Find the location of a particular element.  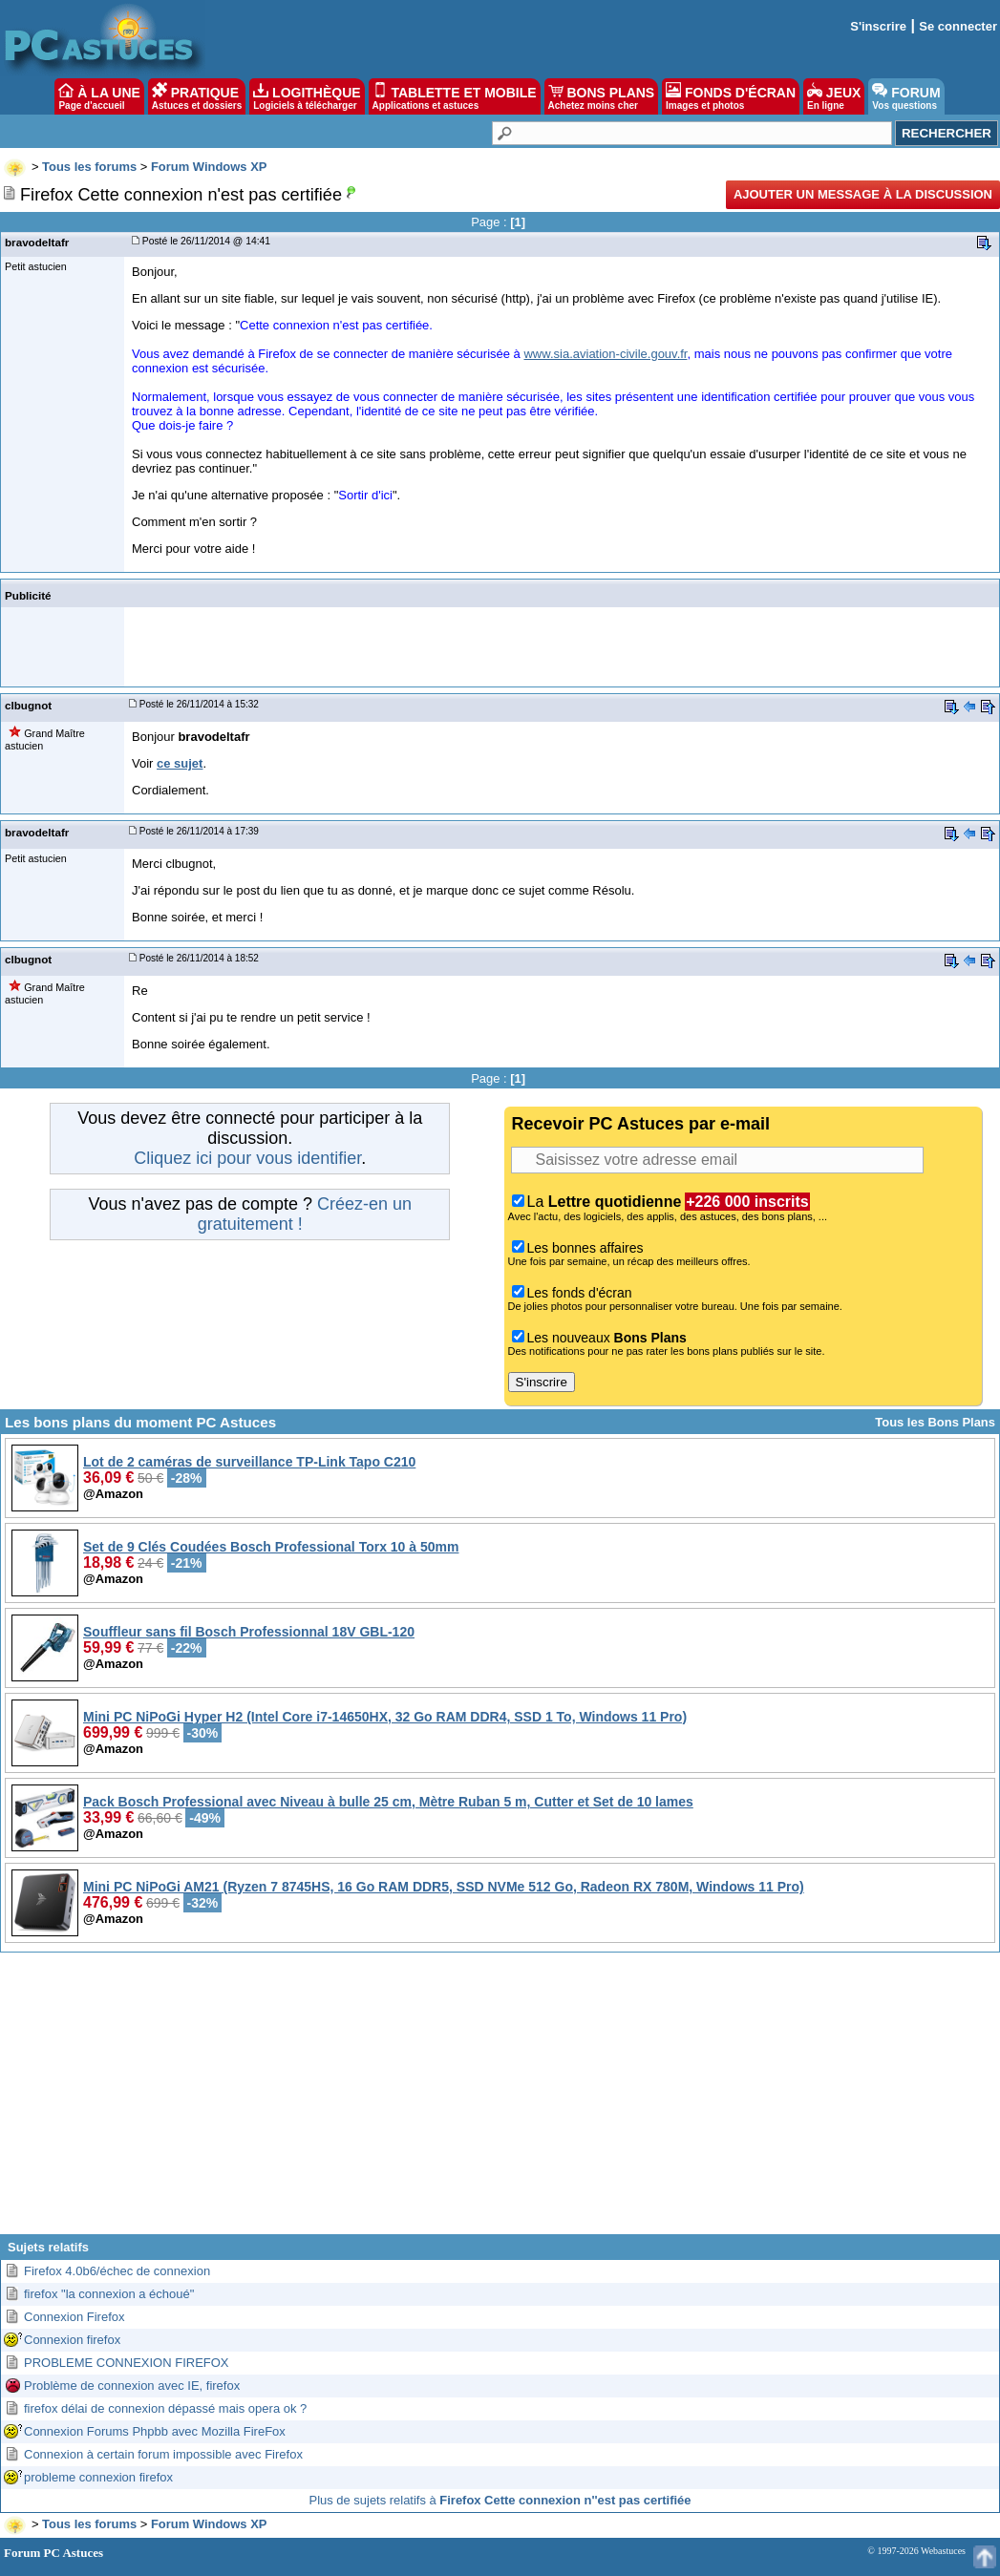

À LA UNE is located at coordinates (98, 96).